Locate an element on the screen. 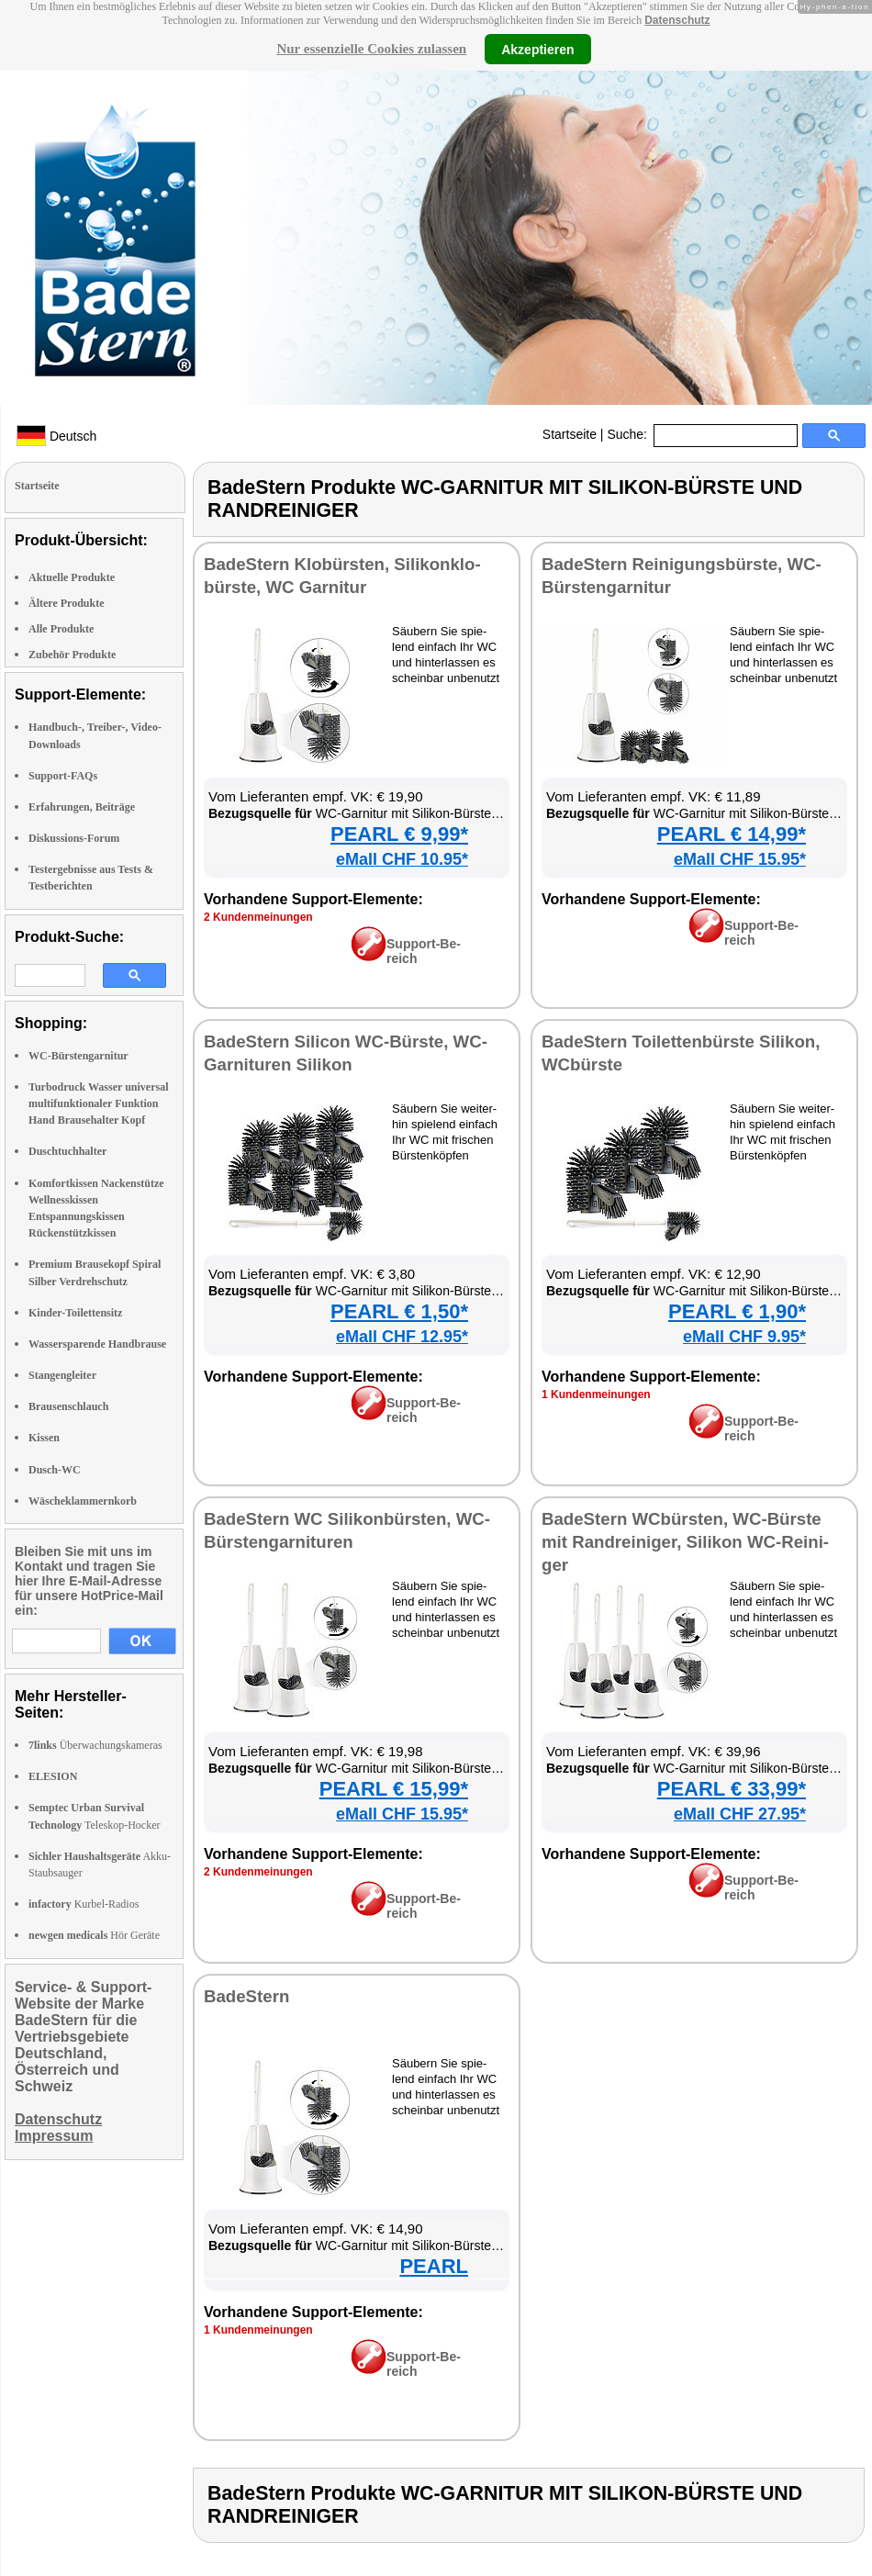  Turbodruck Wasser universal multifunktionaler Funktion Hand Brausehalter Kopf is located at coordinates (98, 1103).